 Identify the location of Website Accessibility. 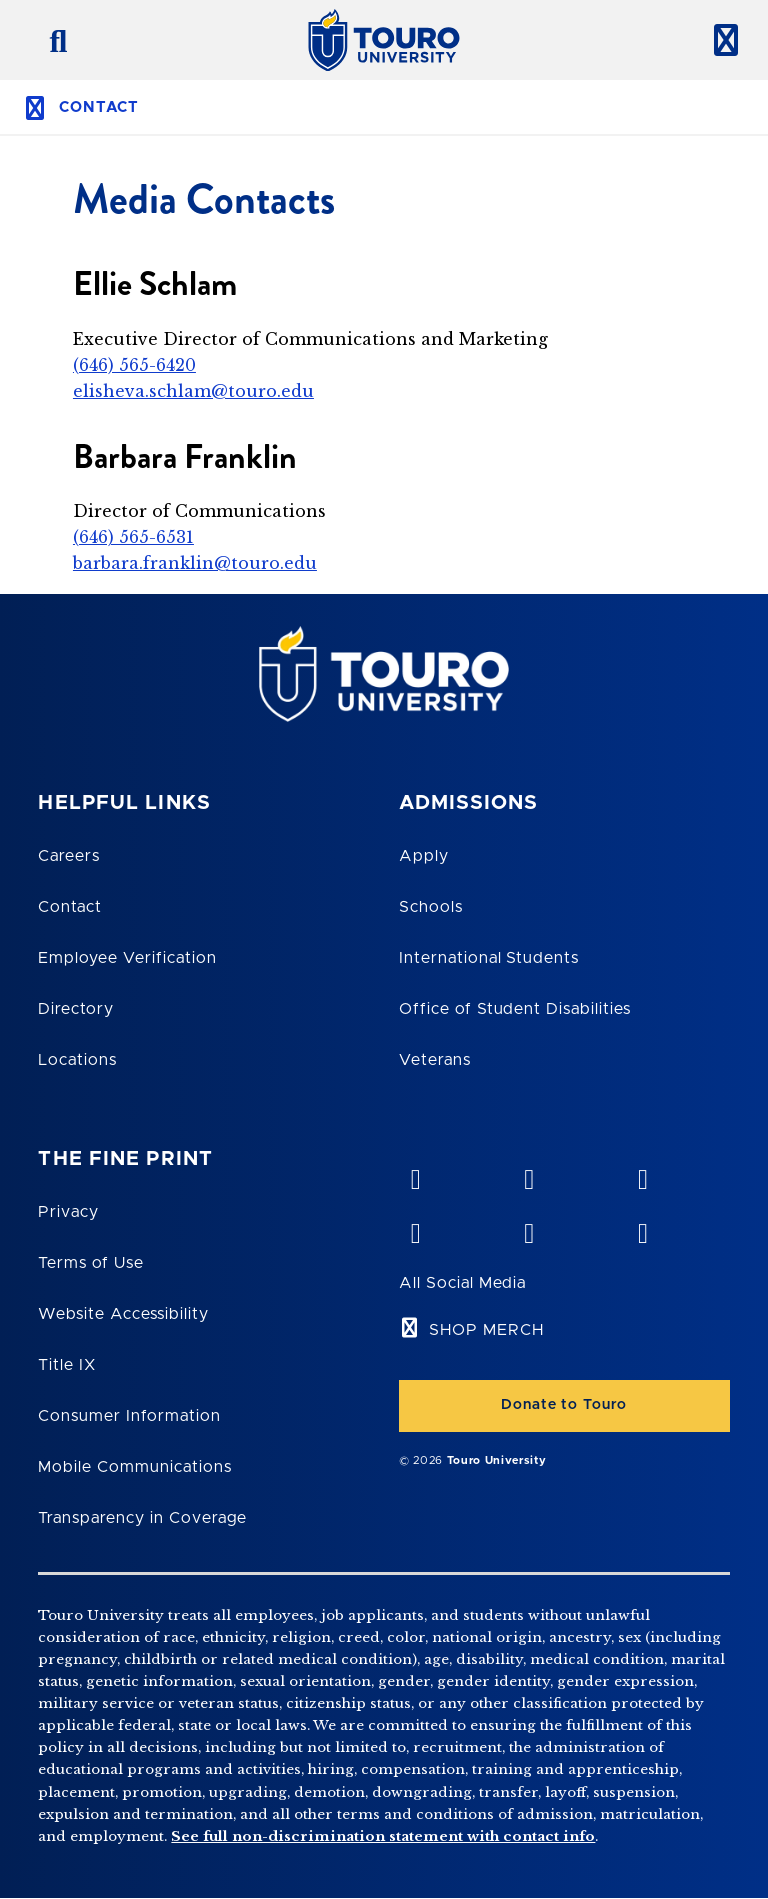
(123, 1314).